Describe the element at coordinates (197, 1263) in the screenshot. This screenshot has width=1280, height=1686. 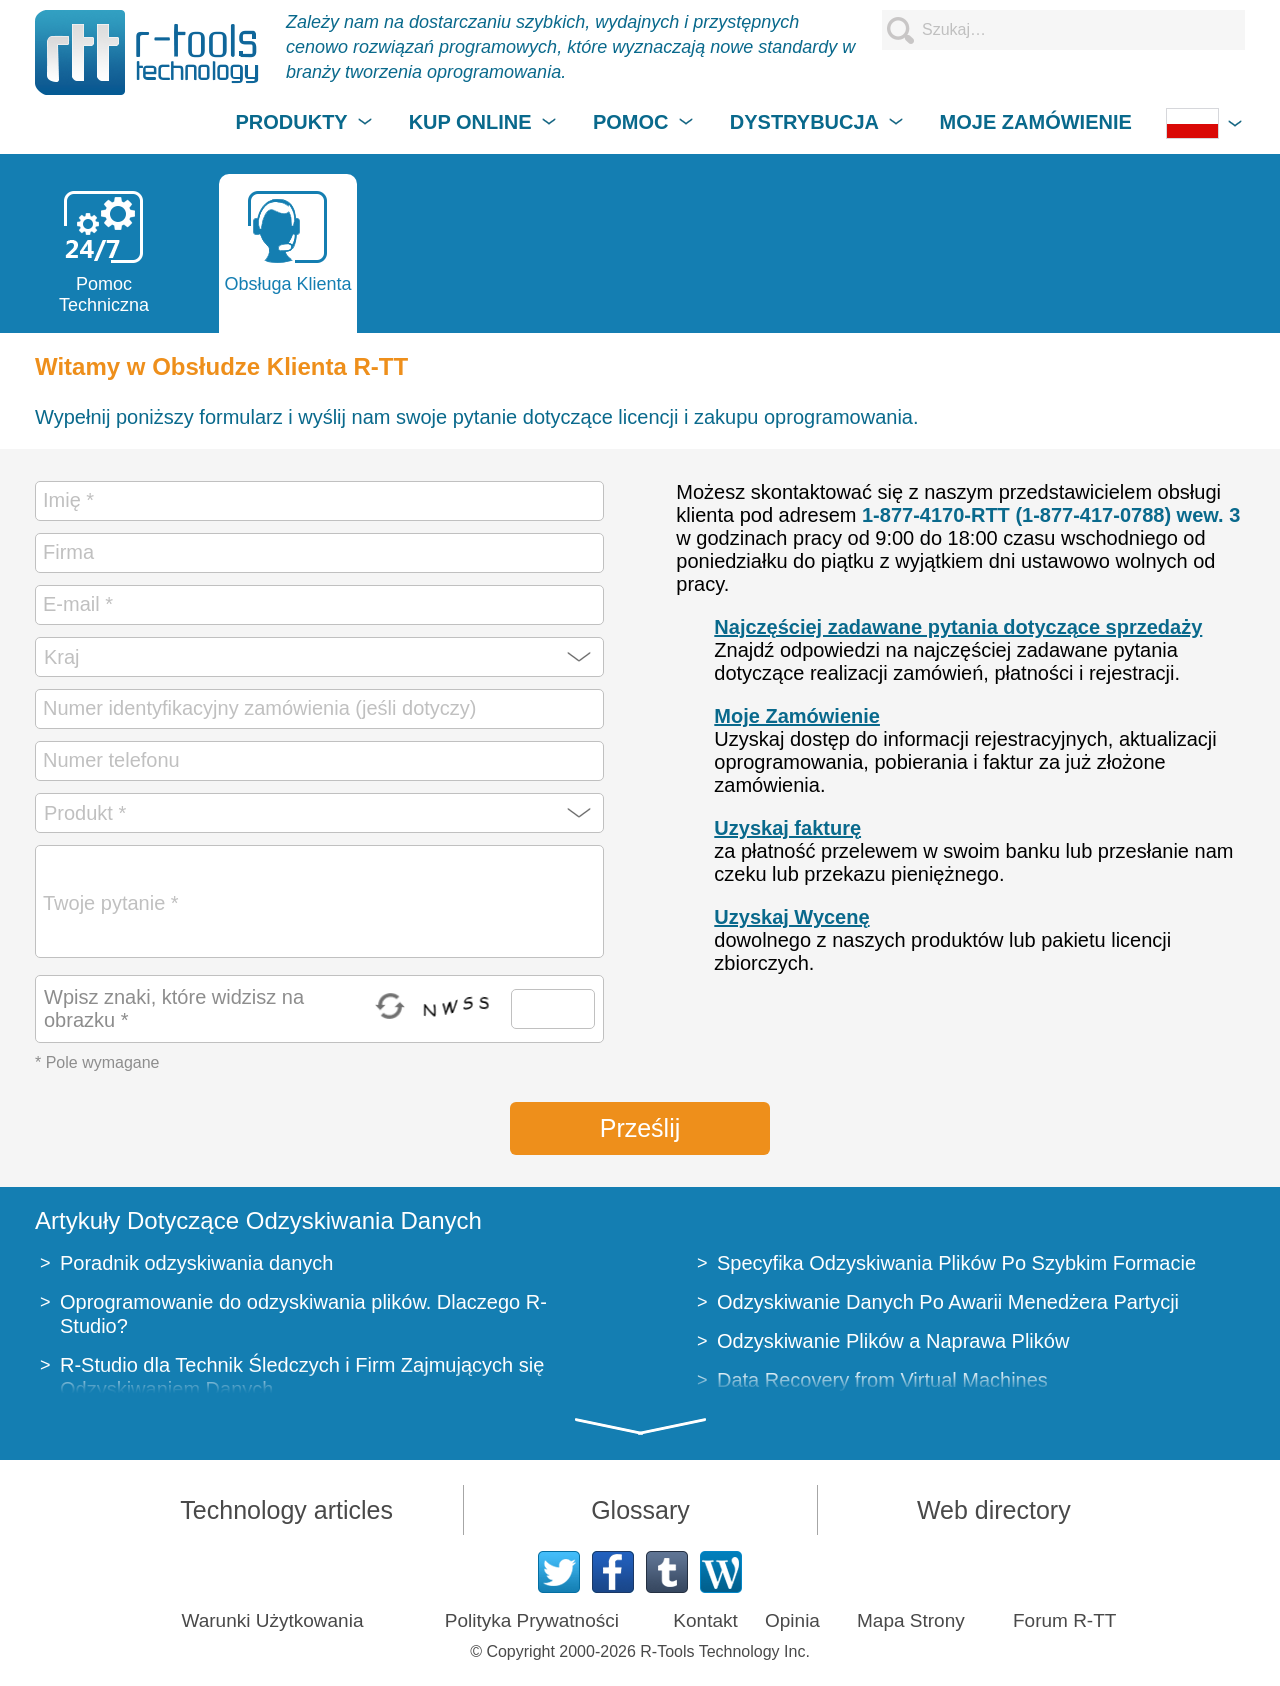
I see `Poradnik odzyskiwania danych` at that location.